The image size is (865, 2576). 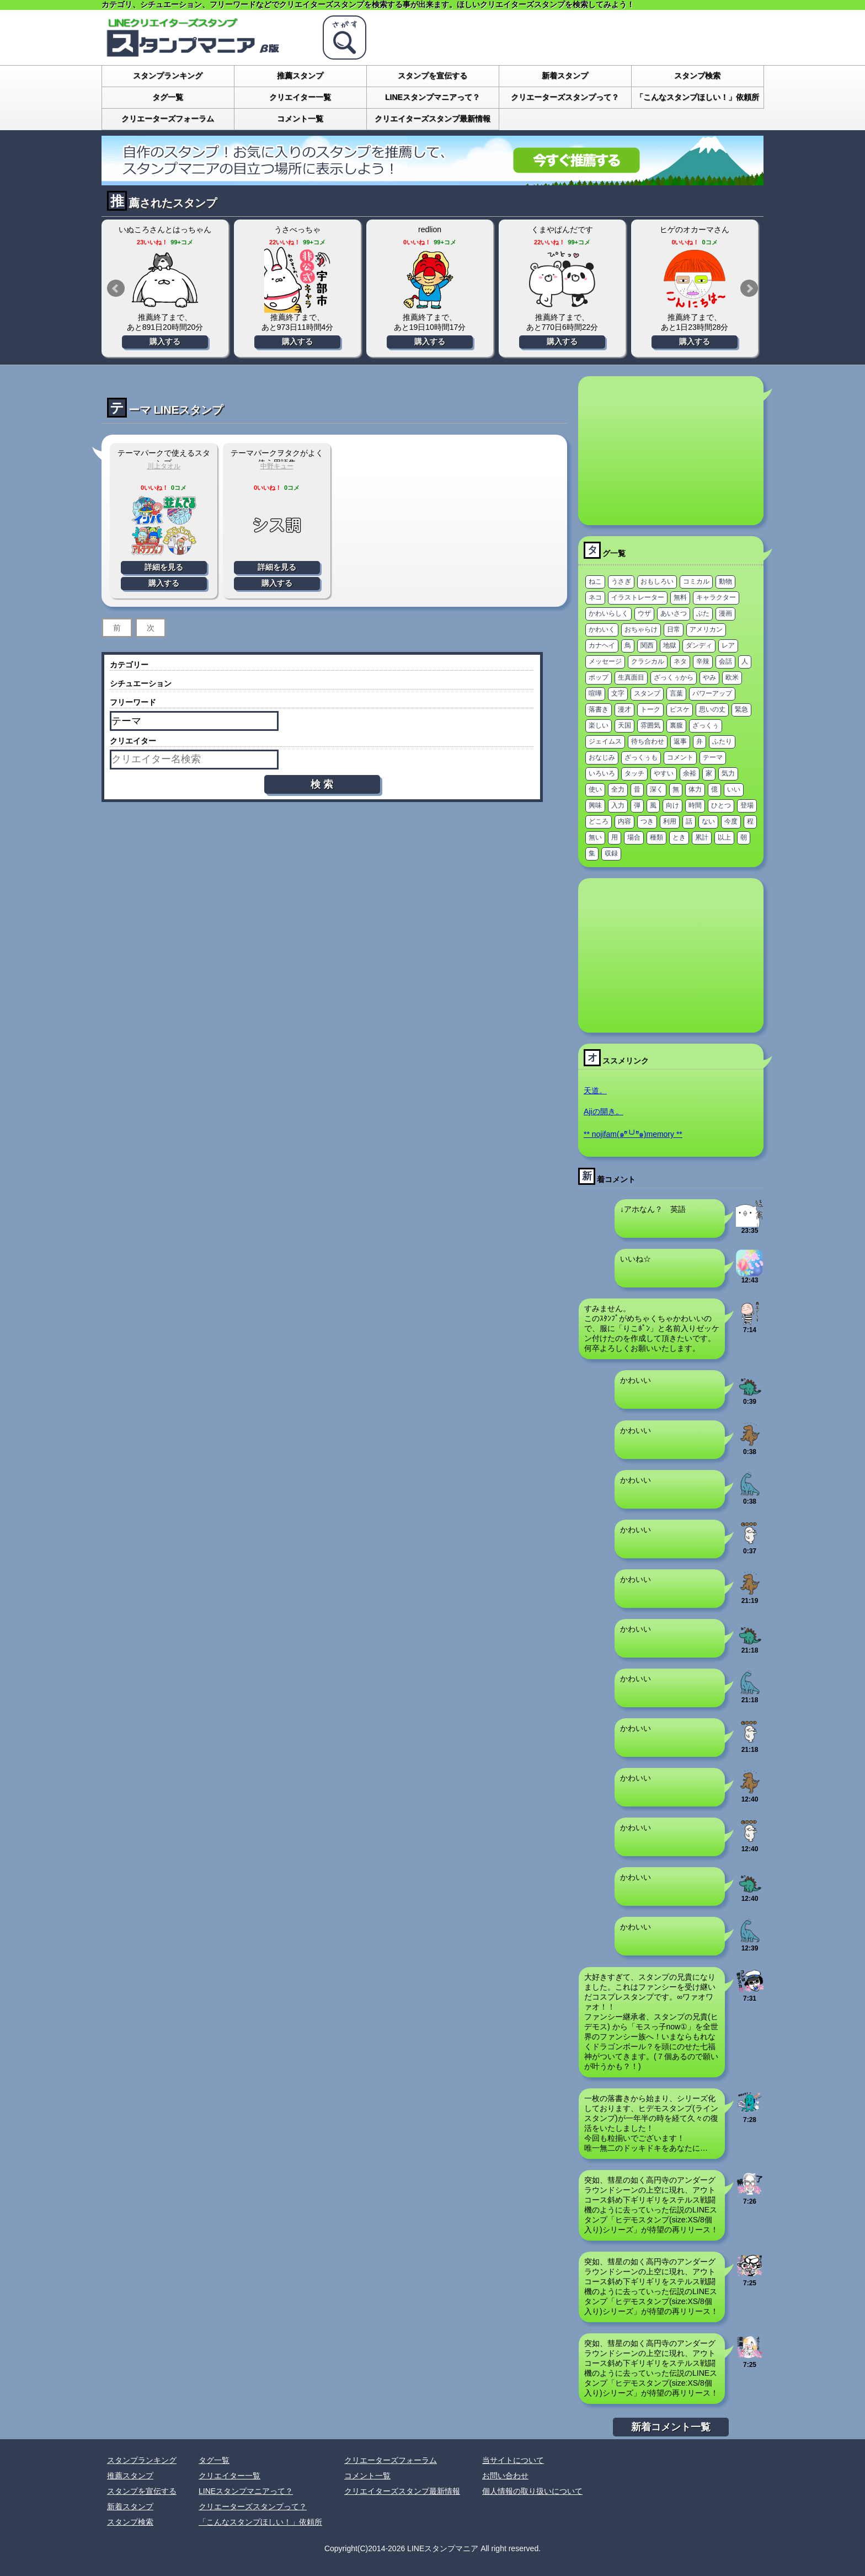 I want to click on タグ一覧, so click(x=167, y=97).